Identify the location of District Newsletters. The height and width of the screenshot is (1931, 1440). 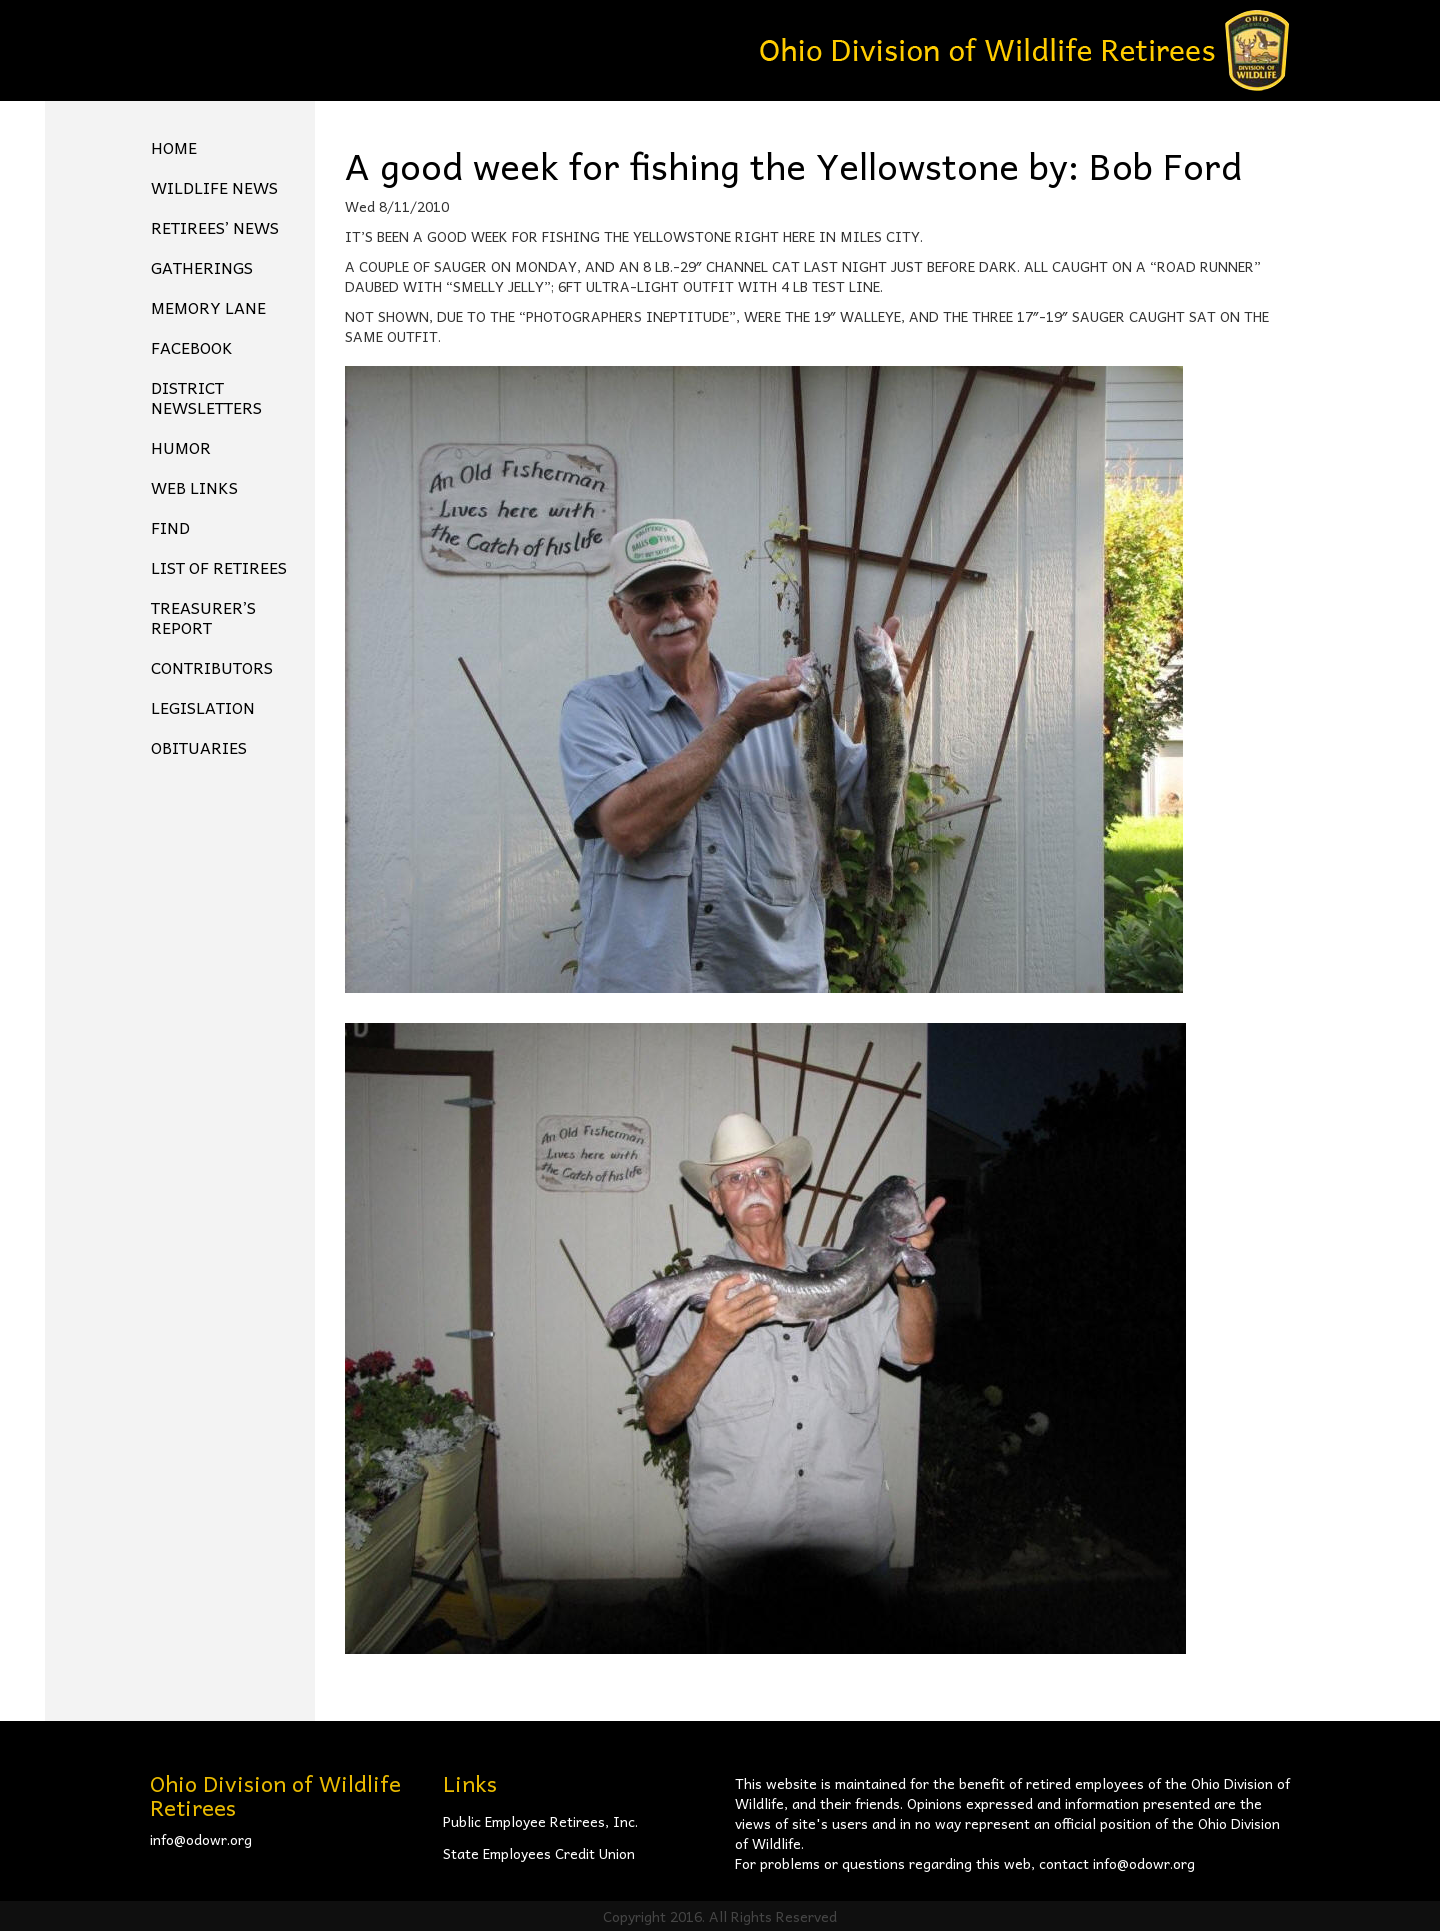
(206, 397).